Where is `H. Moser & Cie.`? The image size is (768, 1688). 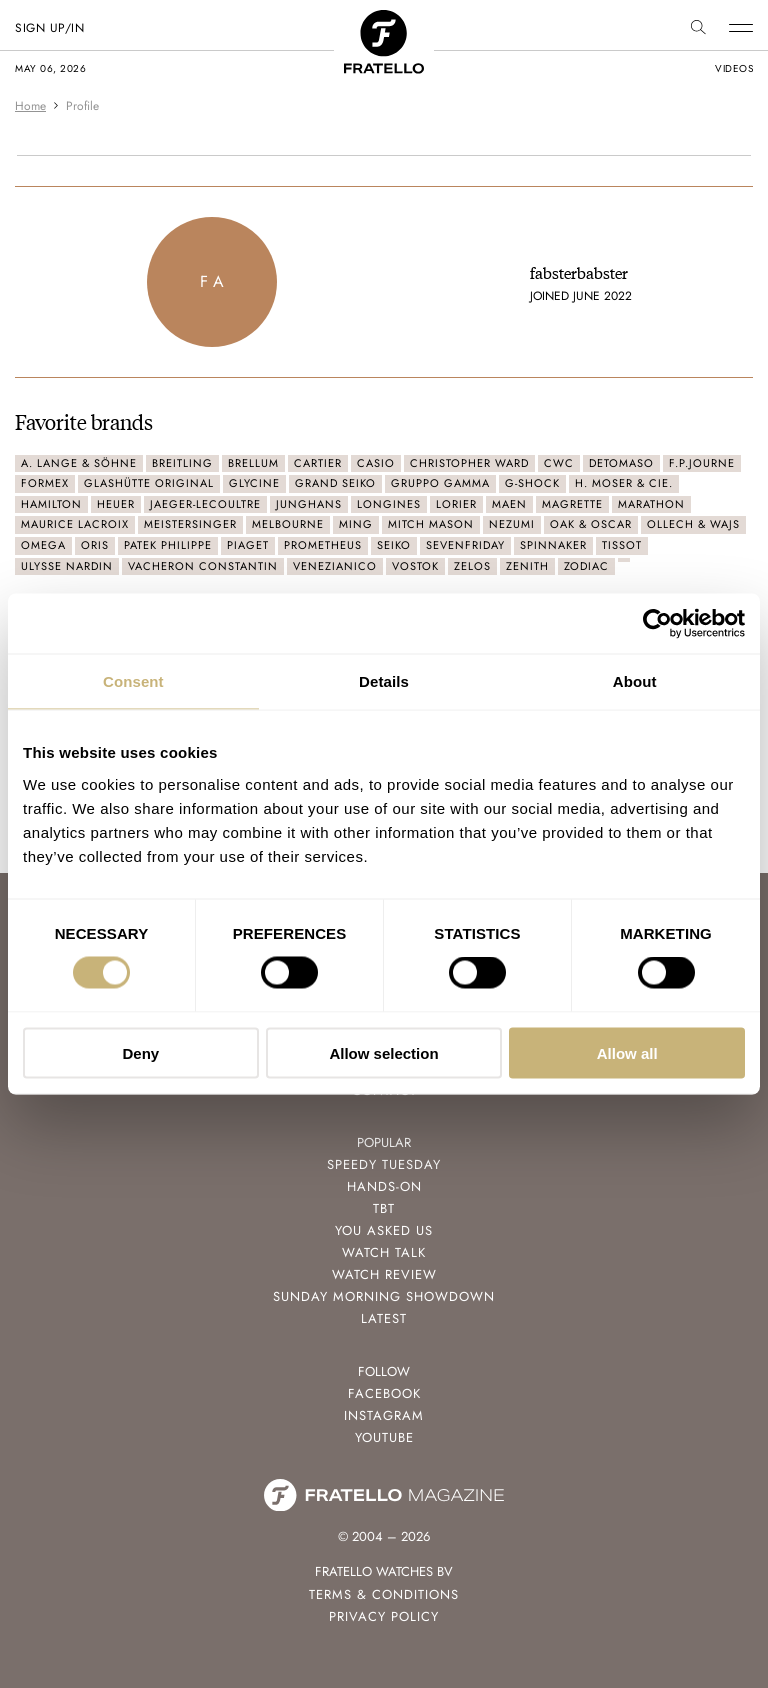 H. Moser & Cie. is located at coordinates (624, 483).